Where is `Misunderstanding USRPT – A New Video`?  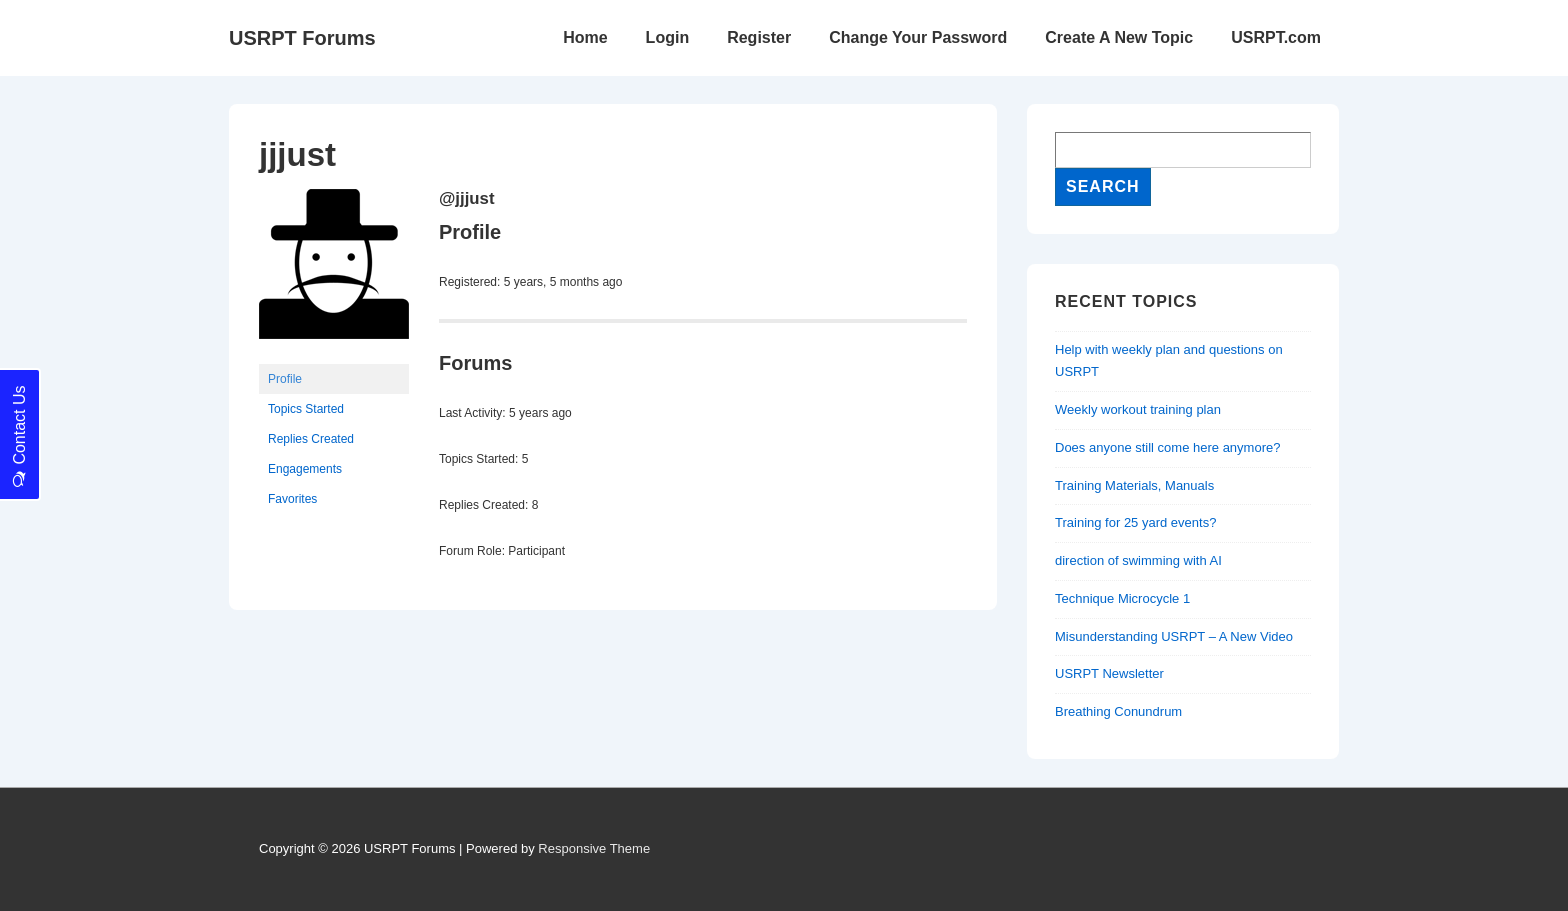
Misunderstanding USRPT – A New Video is located at coordinates (1174, 636).